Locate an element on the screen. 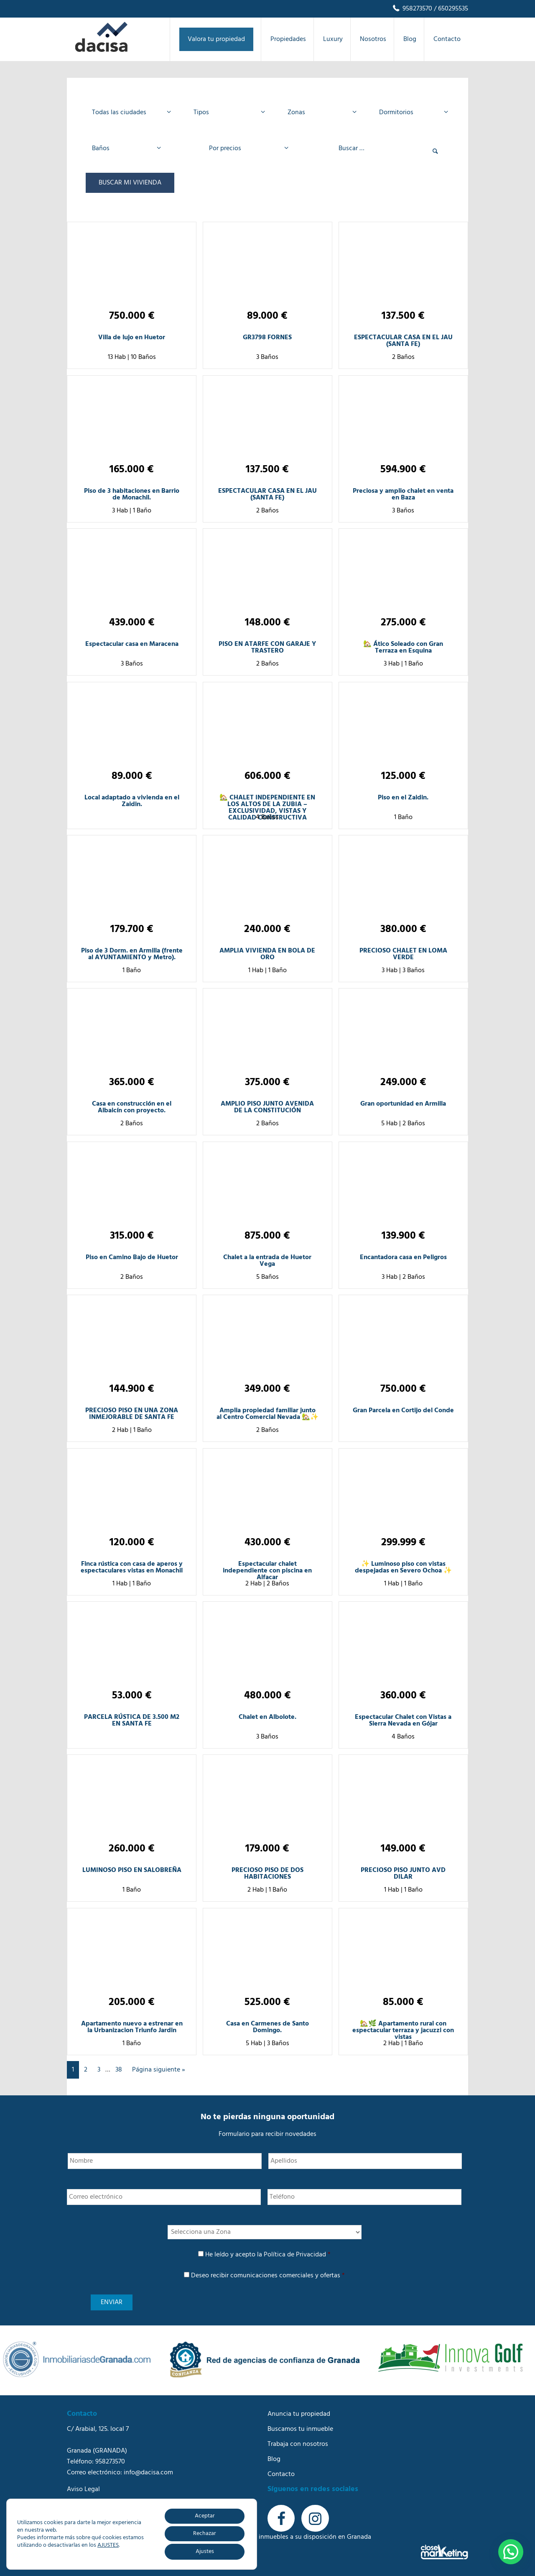 The width and height of the screenshot is (535, 2576). Deseo recibir comunicaciones comerciales y ofertas is located at coordinates (268, 2275).